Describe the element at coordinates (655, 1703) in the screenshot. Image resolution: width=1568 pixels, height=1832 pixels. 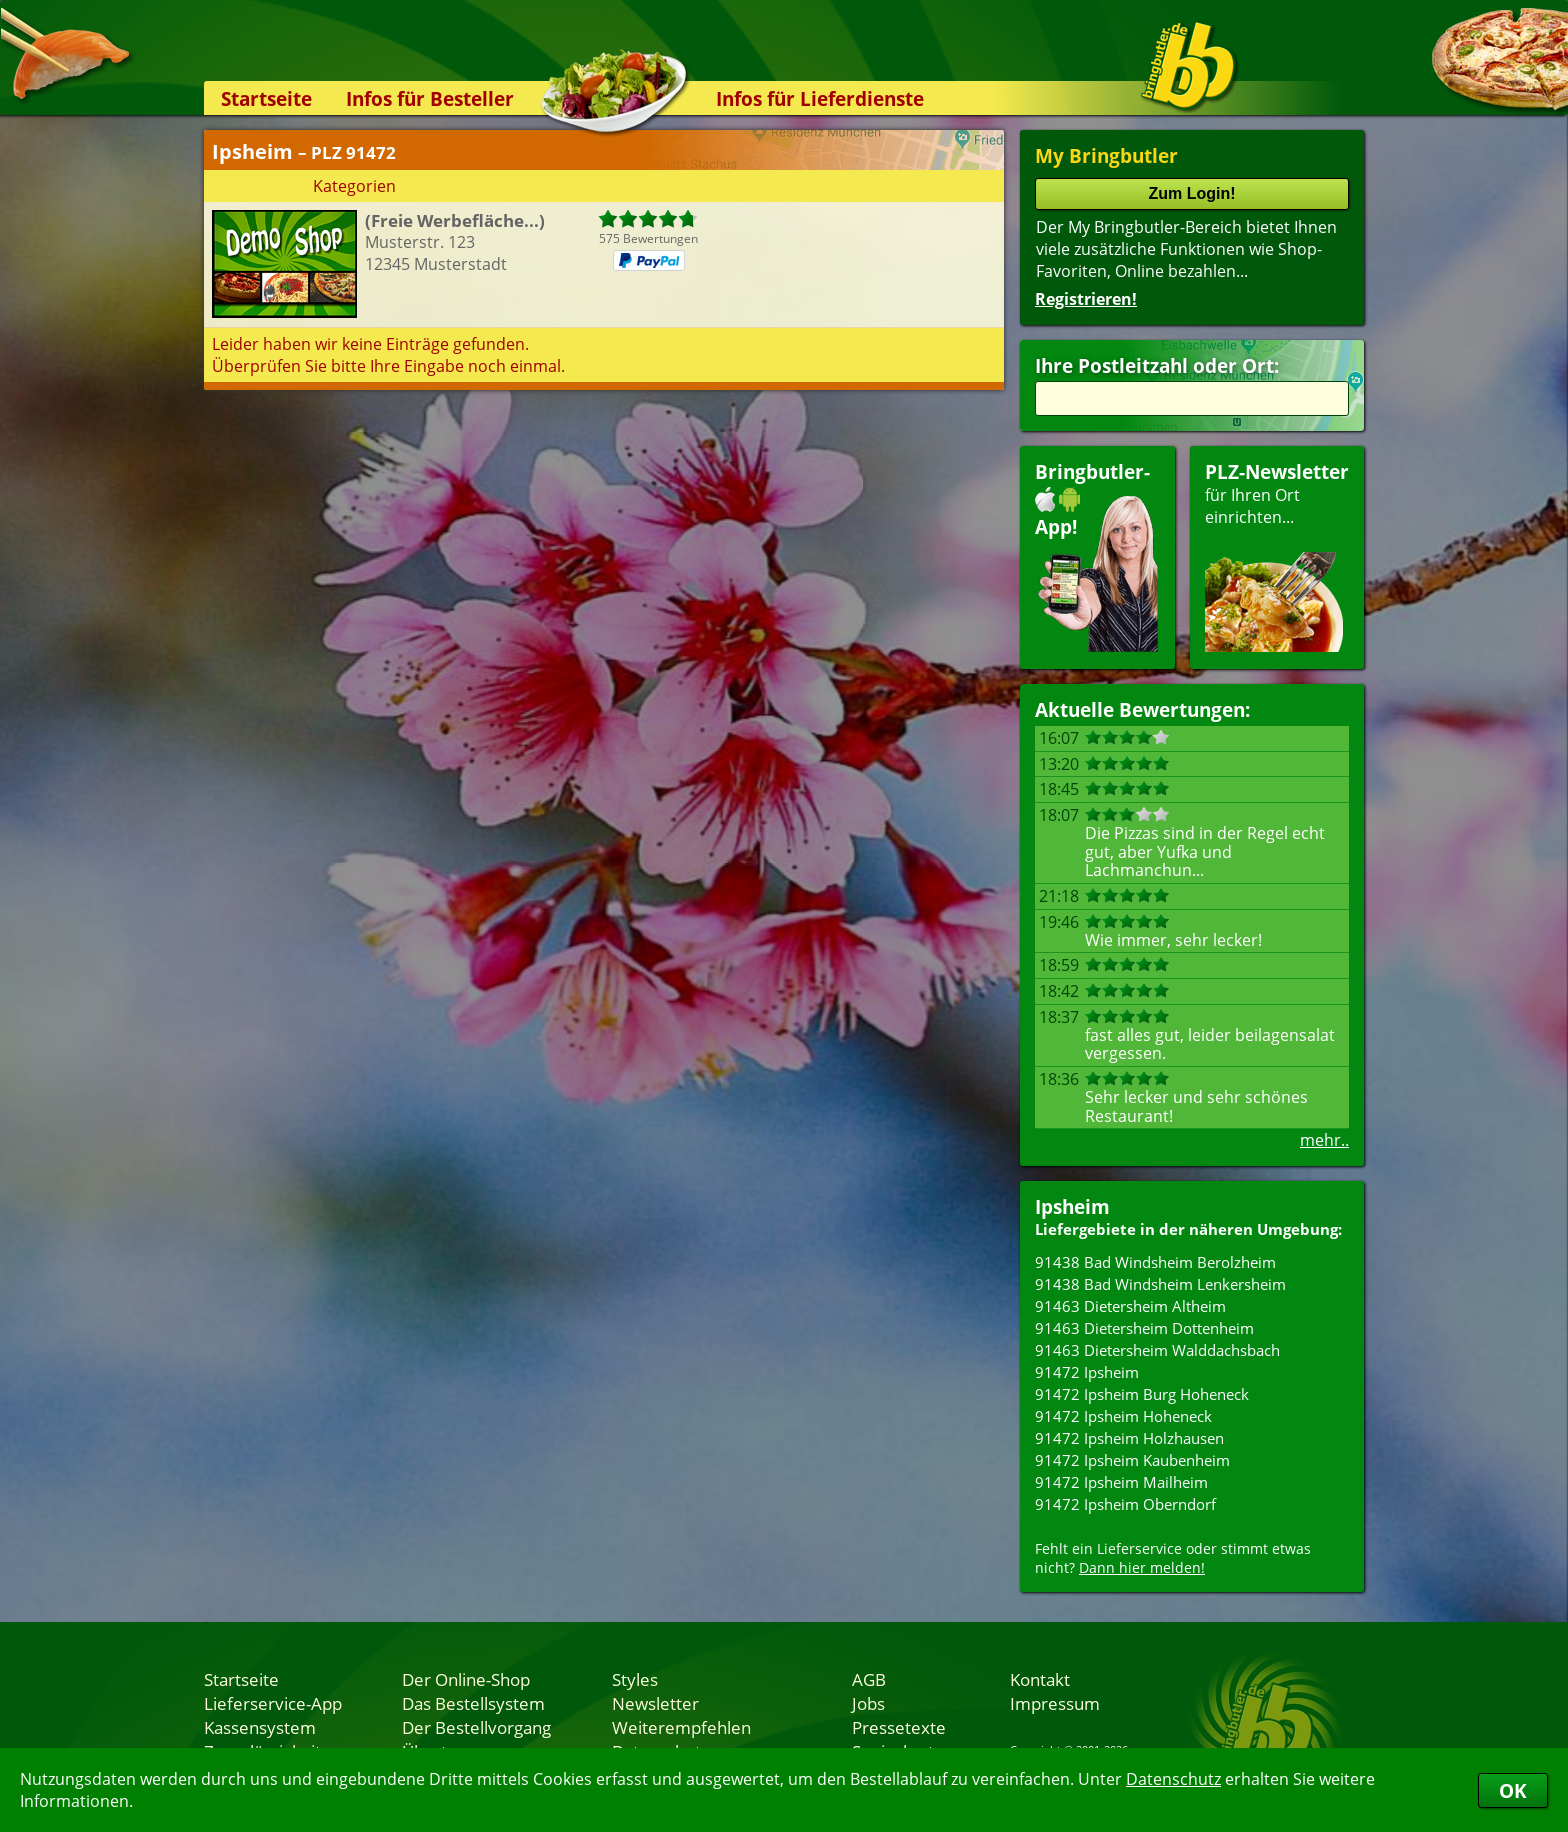
I see `Newsletter` at that location.